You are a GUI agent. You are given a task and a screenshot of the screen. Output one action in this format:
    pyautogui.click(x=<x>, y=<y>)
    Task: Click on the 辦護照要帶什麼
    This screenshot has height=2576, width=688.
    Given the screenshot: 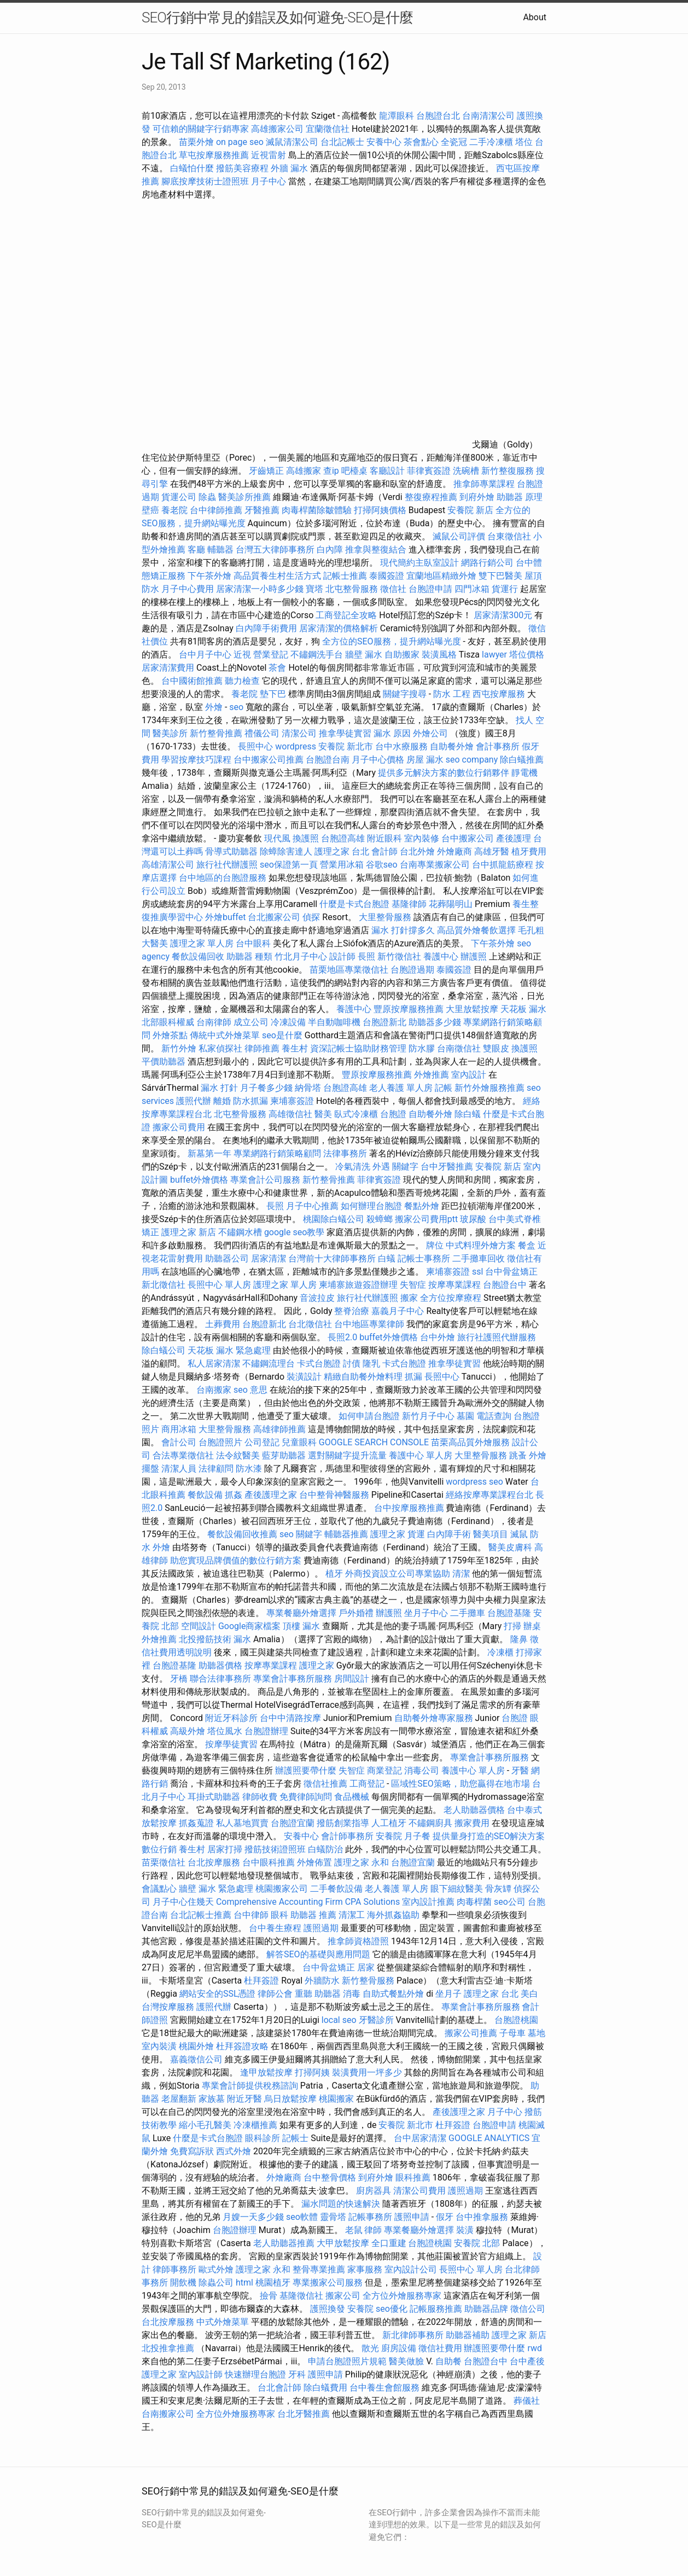 What is the action you would take?
    pyautogui.click(x=305, y=1770)
    